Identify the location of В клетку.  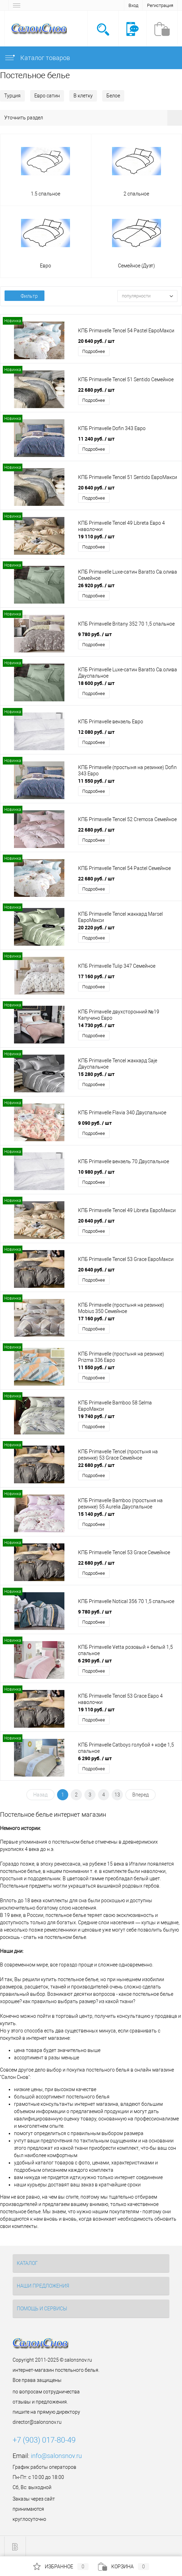
(83, 95).